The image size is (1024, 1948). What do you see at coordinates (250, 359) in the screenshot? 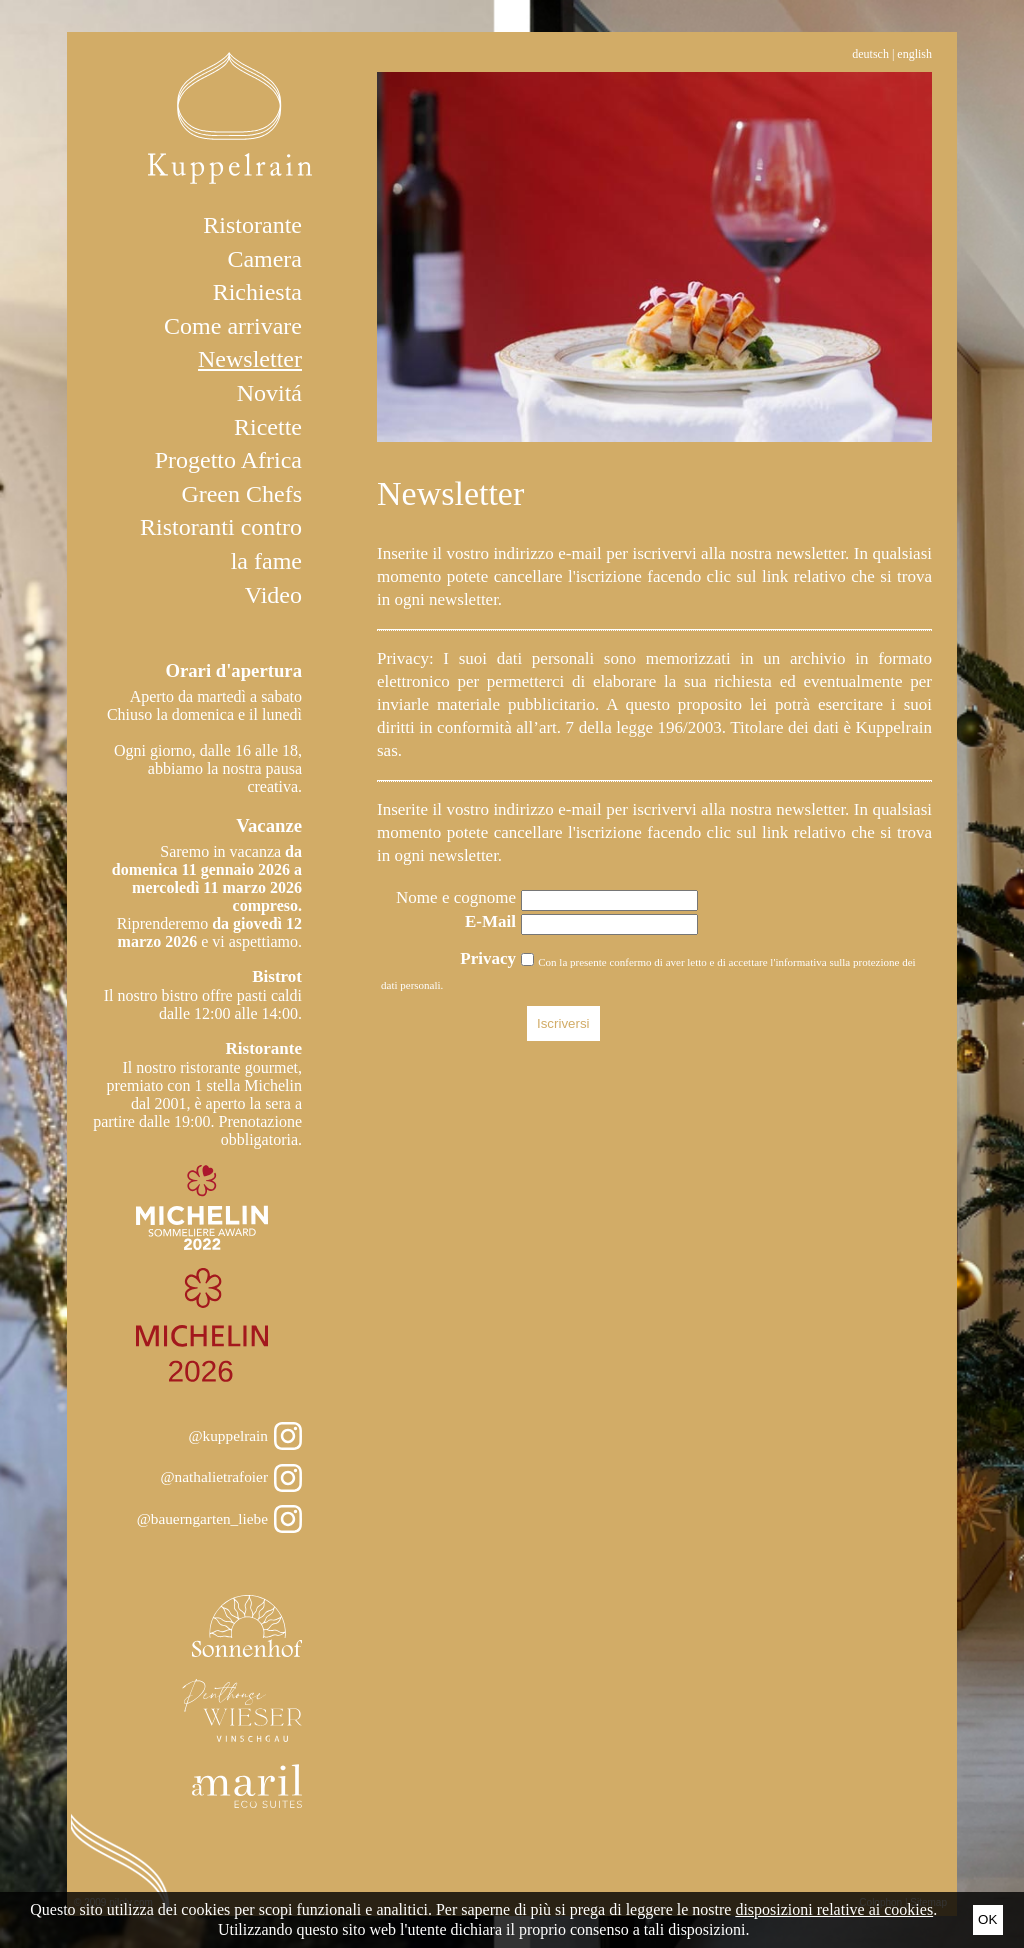
I see `Newsletter` at bounding box center [250, 359].